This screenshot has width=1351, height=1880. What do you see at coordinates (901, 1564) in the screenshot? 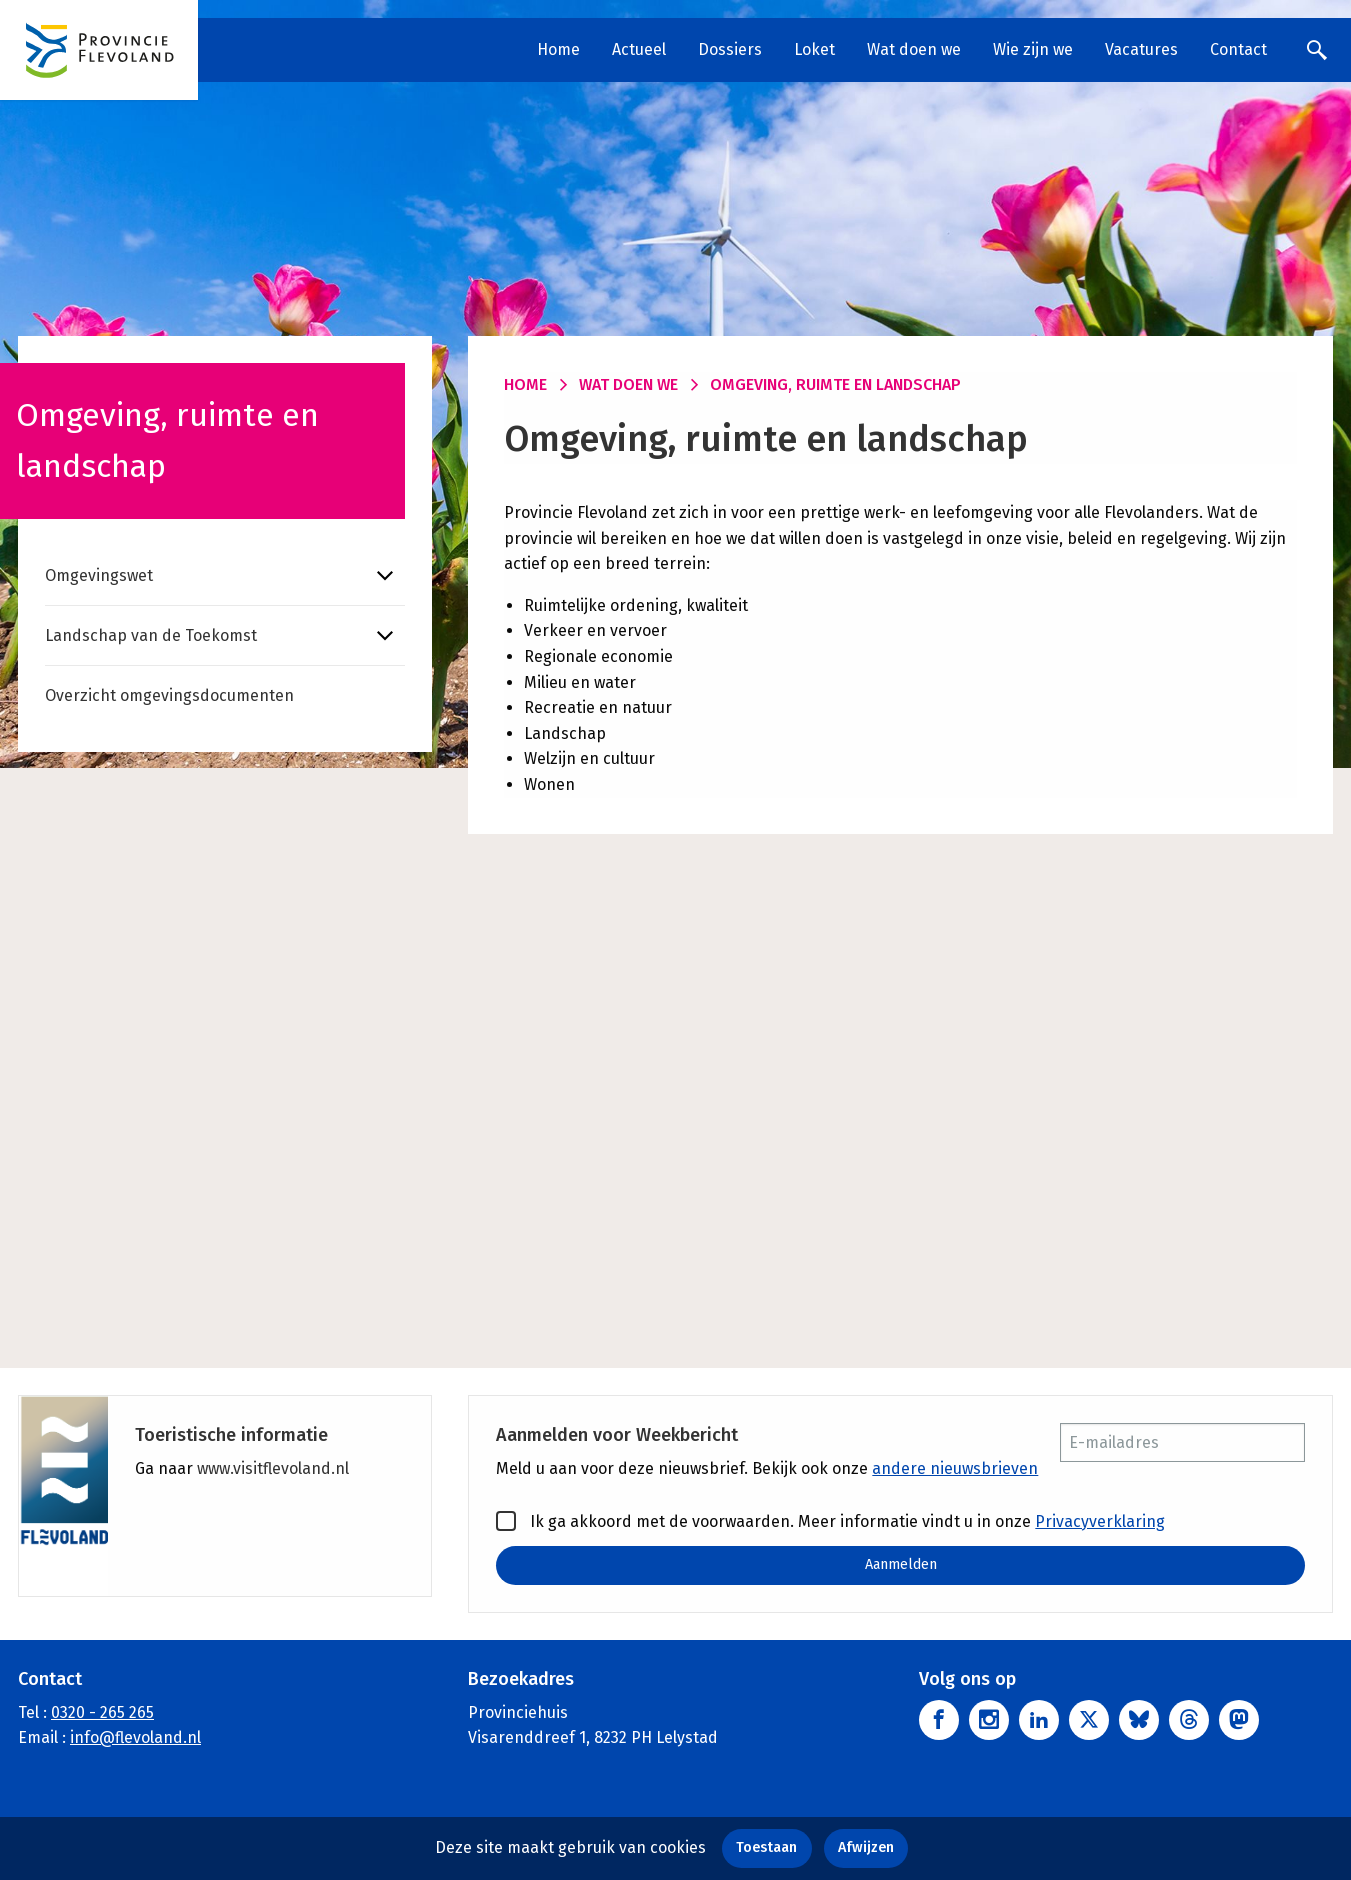
I see `Aanmelden` at bounding box center [901, 1564].